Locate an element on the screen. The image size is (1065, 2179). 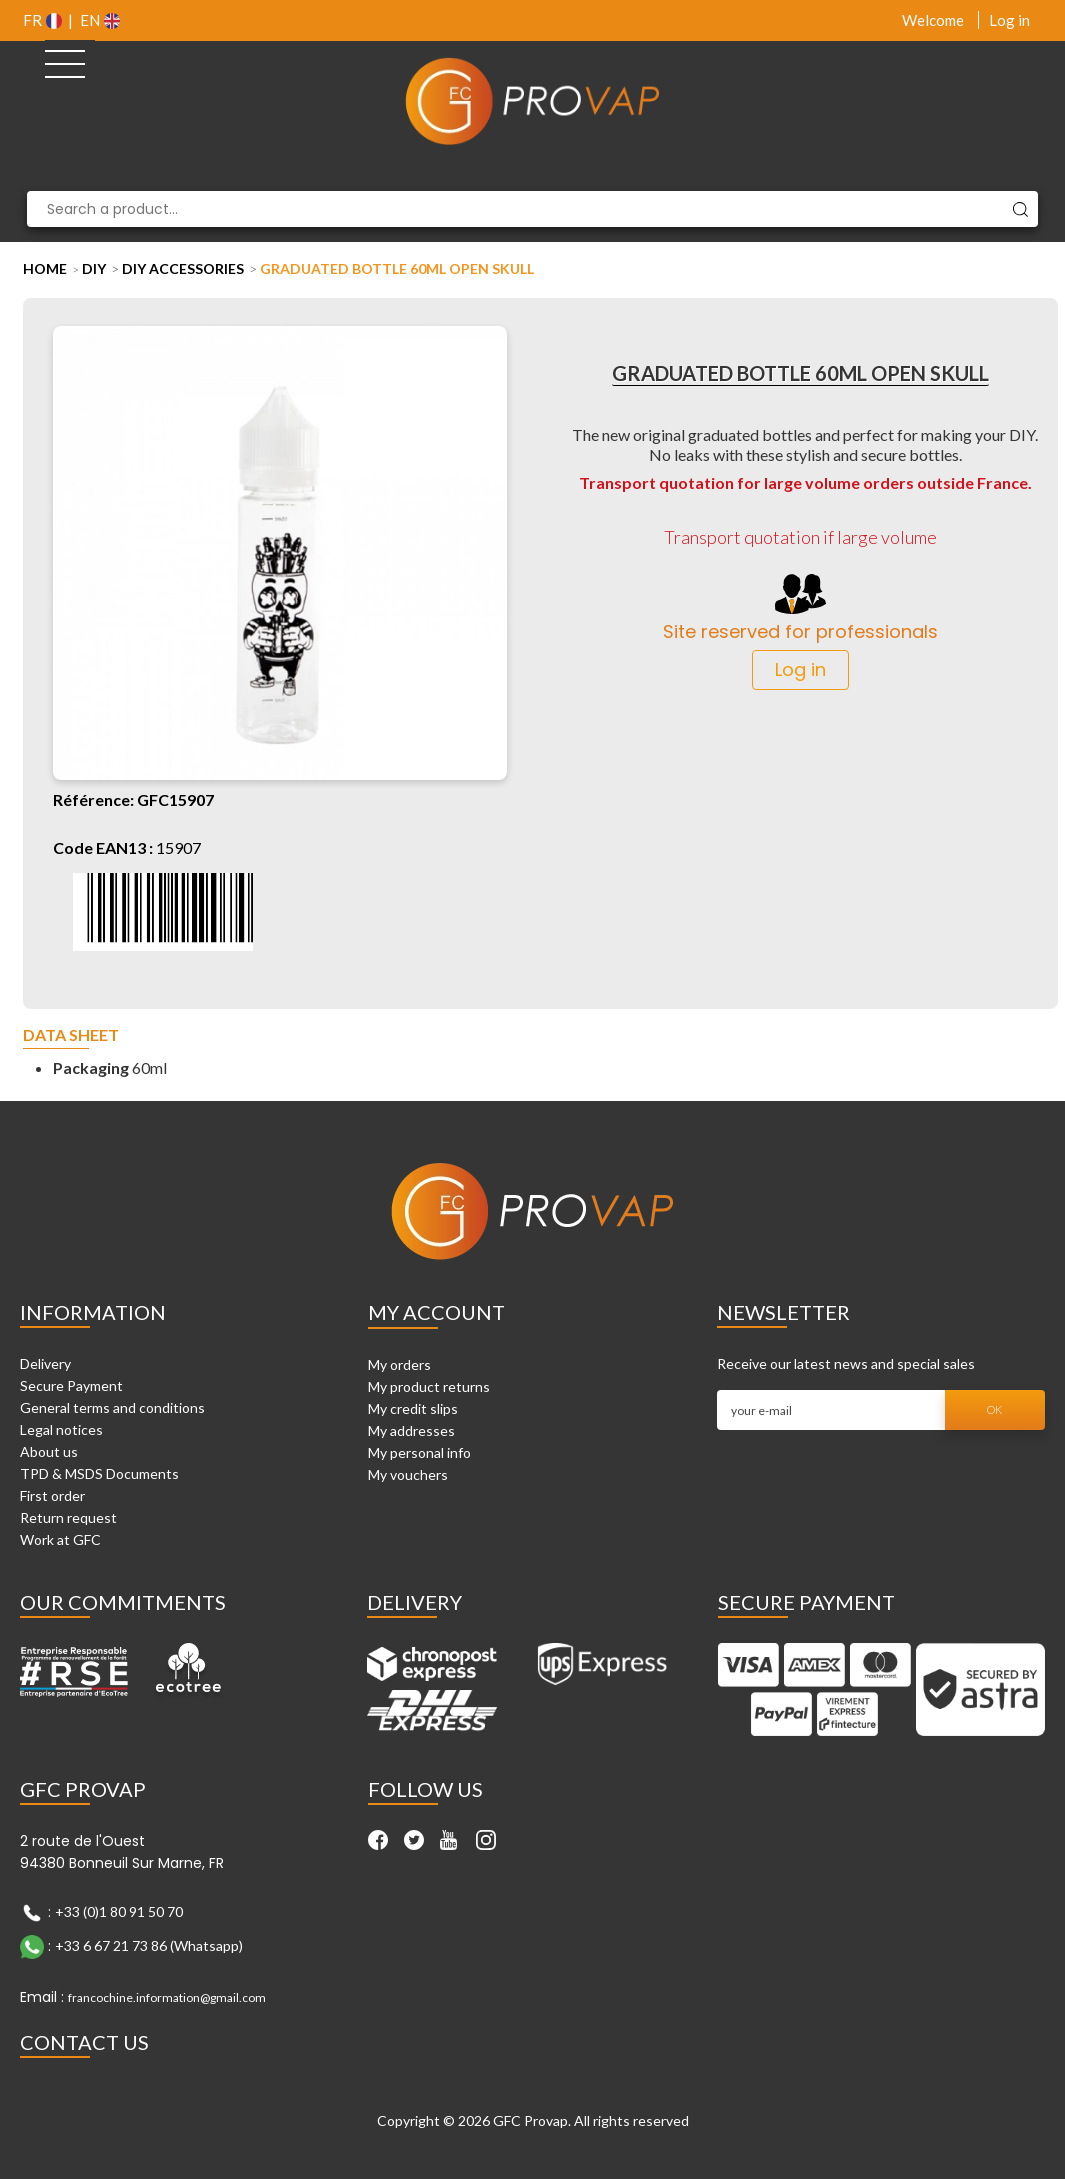
francochine.information@gmail.com is located at coordinates (167, 1997).